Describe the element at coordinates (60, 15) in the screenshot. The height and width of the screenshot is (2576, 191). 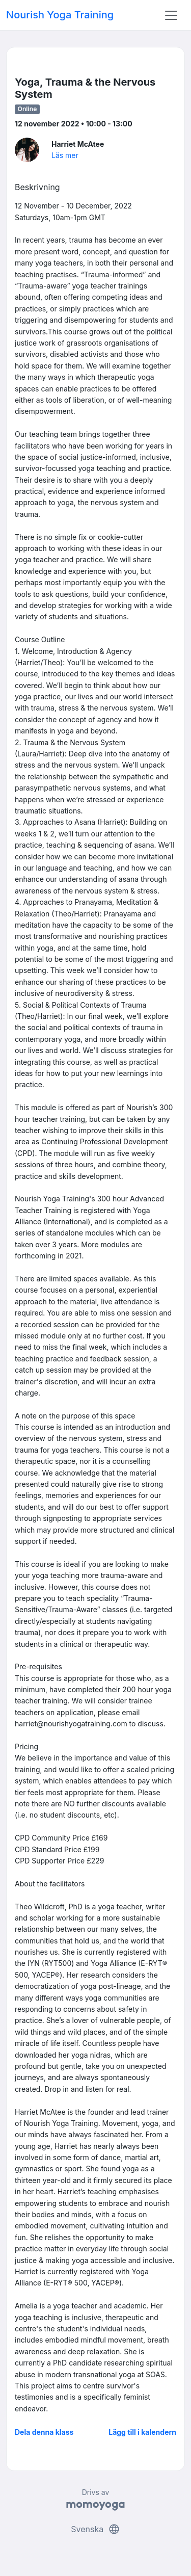
I see `Nourish Yoga Training` at that location.